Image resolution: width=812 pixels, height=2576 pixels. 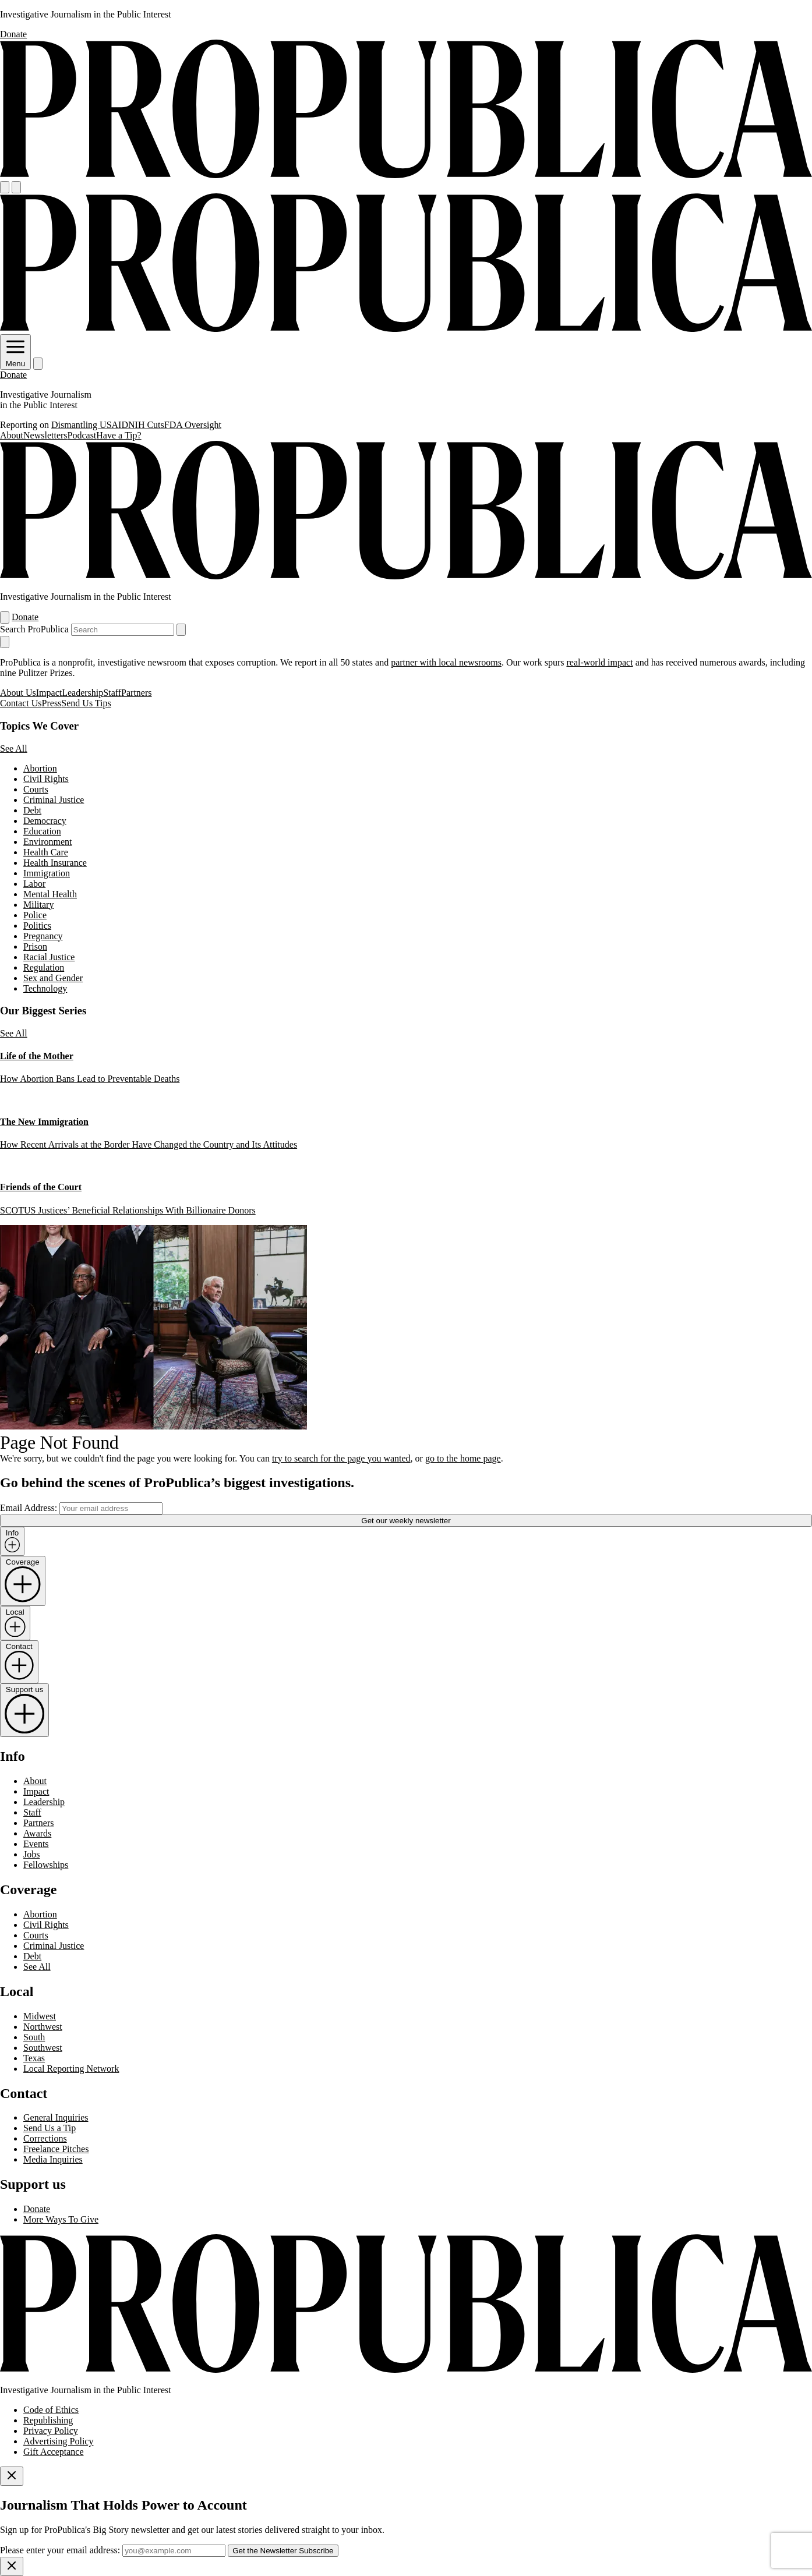 I want to click on Press, so click(x=52, y=703).